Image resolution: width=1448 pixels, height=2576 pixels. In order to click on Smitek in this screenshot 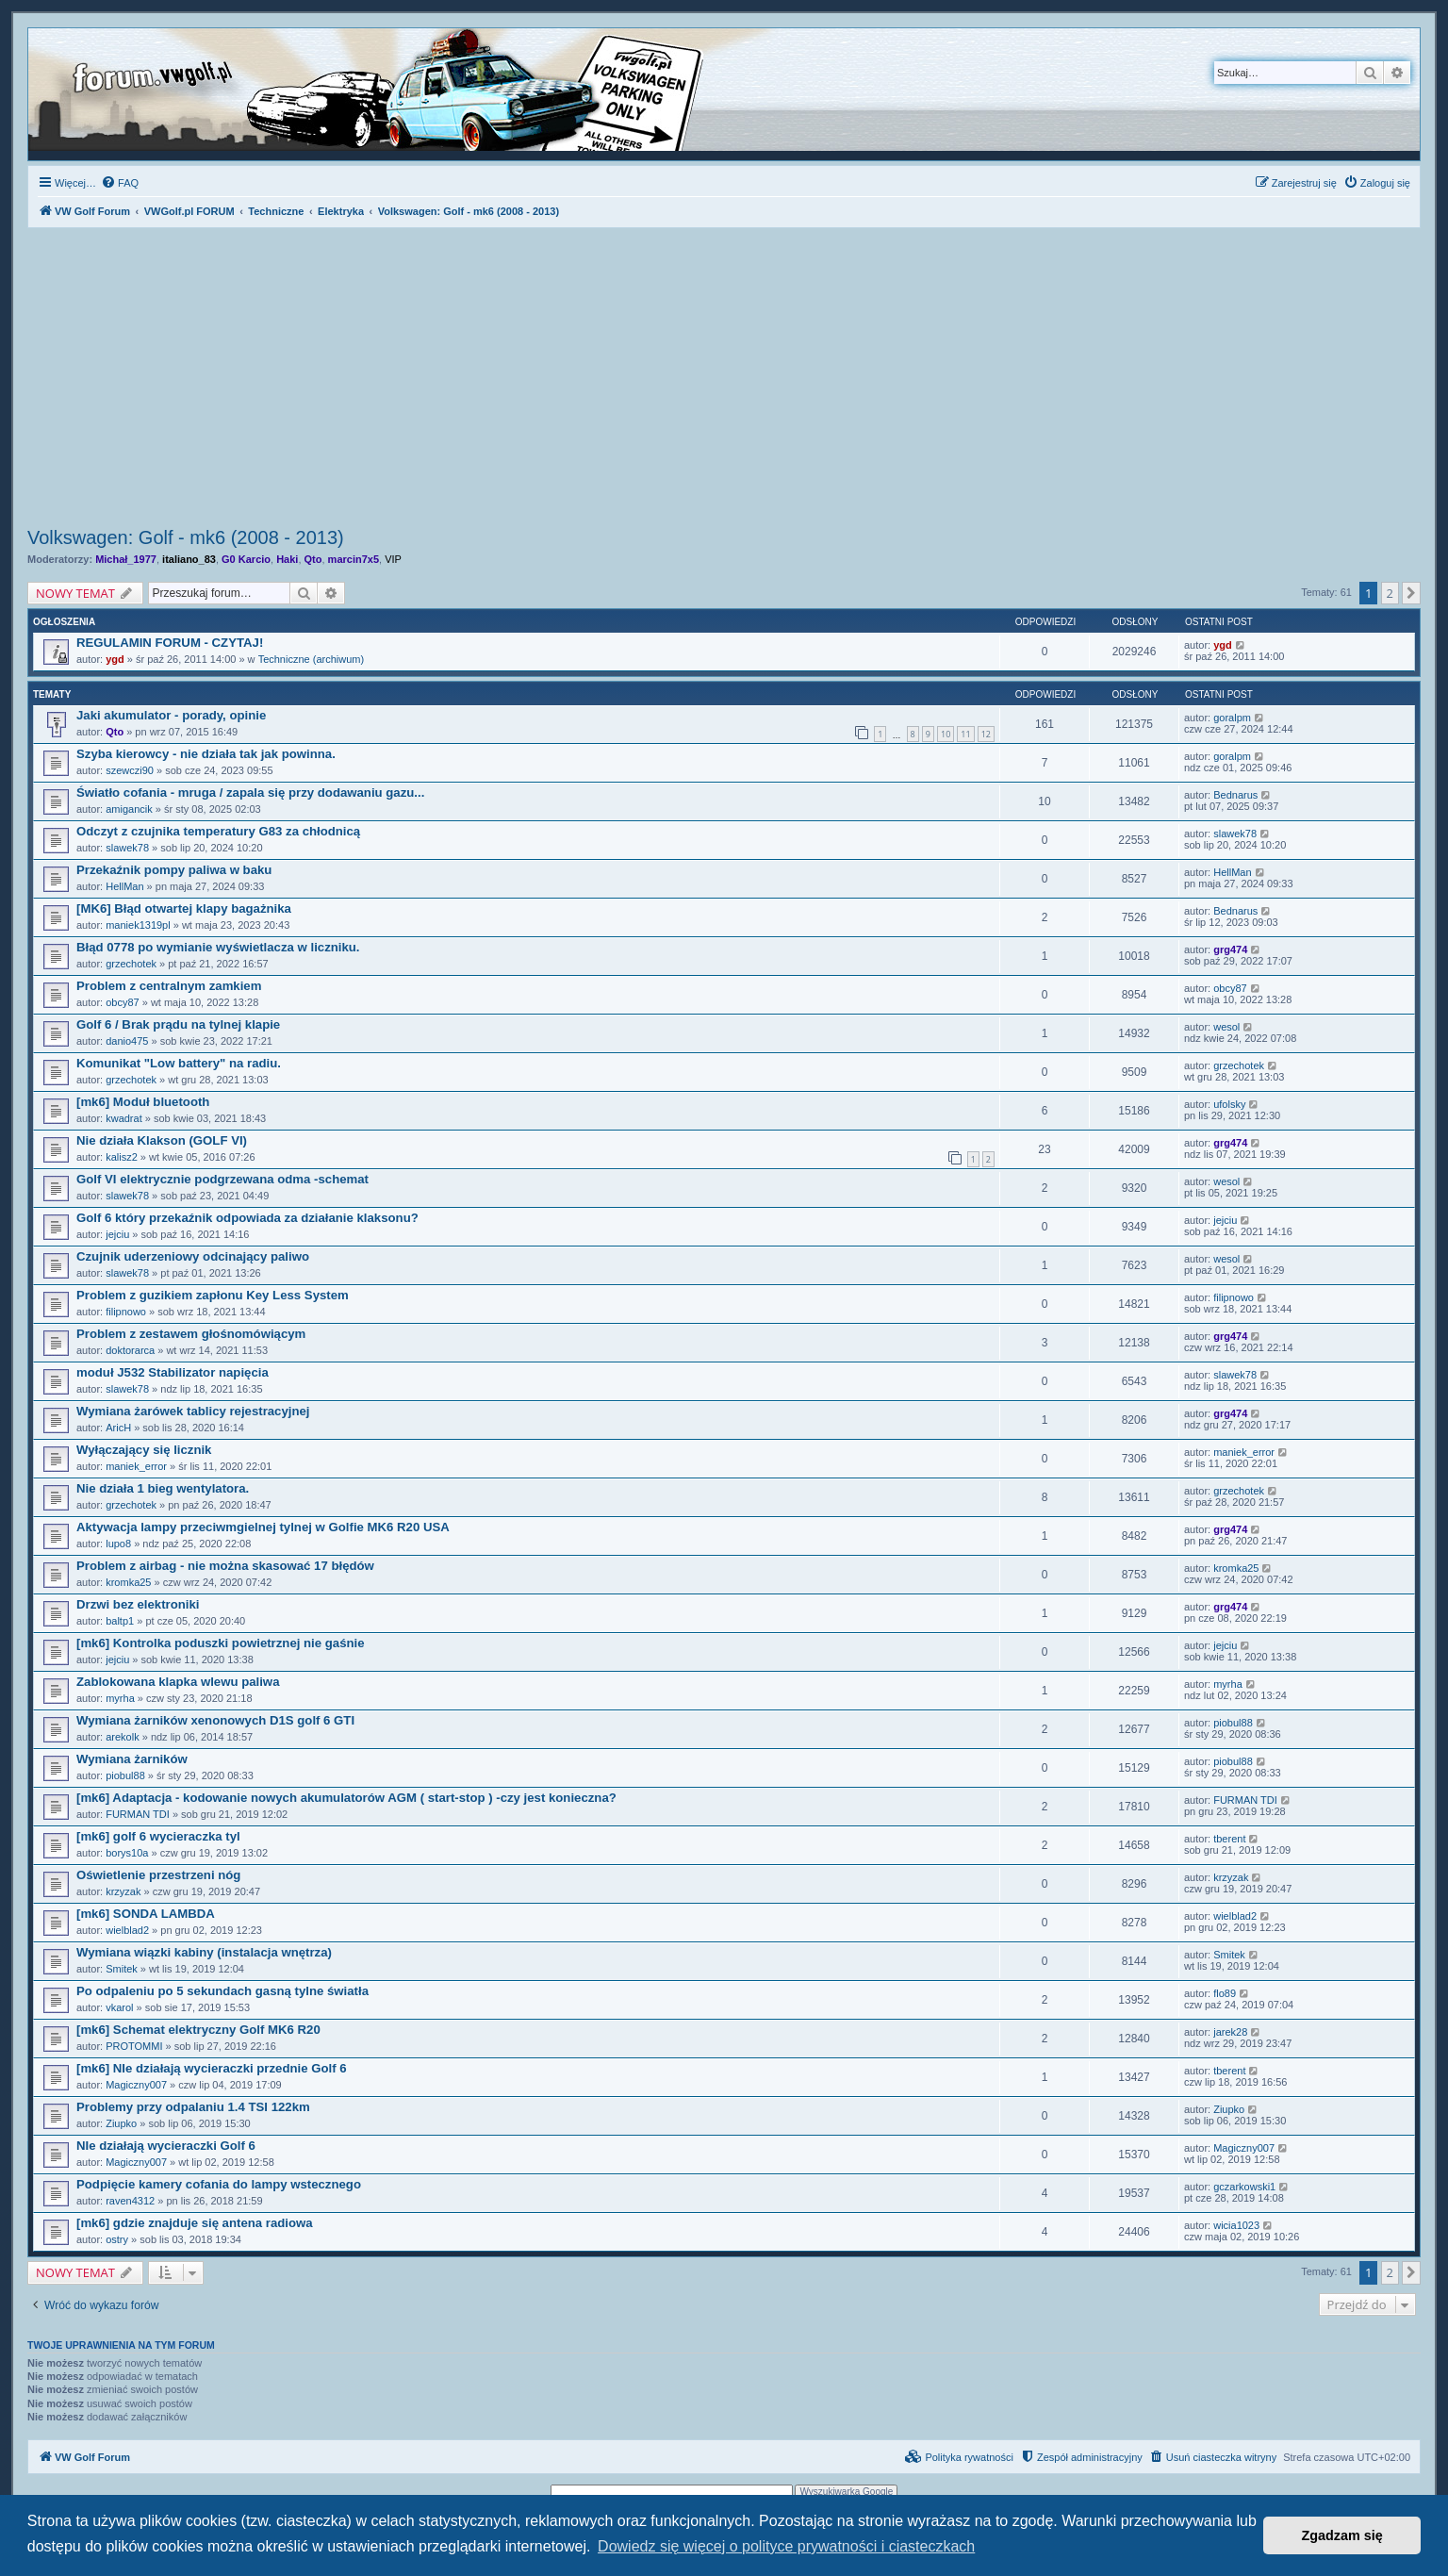, I will do `click(122, 1968)`.